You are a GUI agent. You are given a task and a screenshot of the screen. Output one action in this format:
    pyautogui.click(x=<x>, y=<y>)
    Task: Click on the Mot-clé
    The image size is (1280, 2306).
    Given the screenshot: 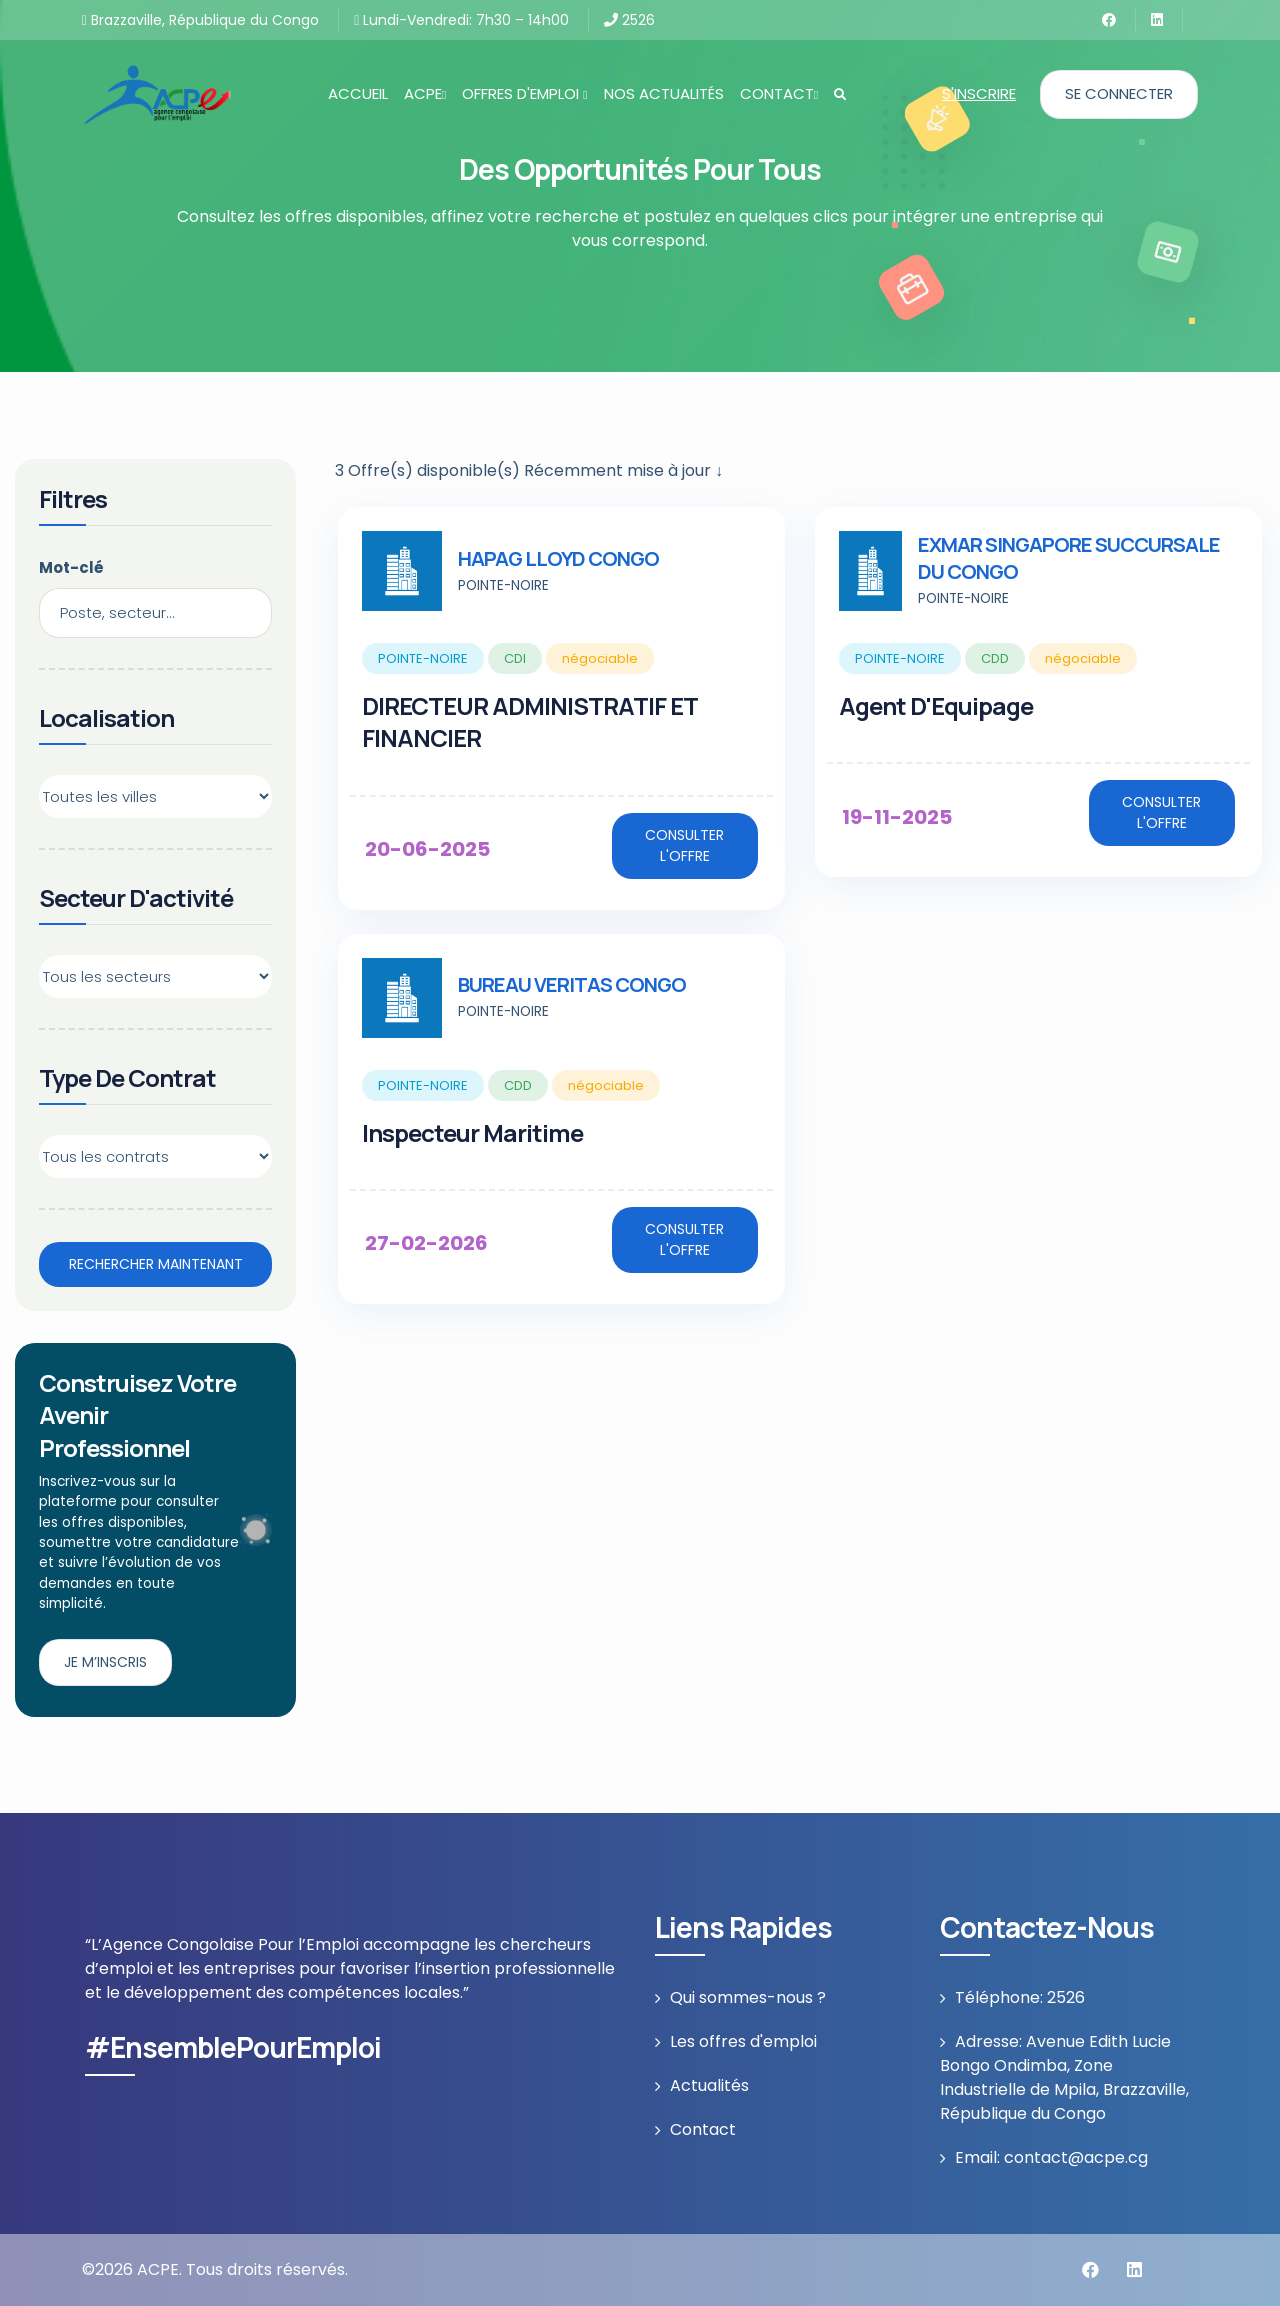 What is the action you would take?
    pyautogui.click(x=71, y=567)
    